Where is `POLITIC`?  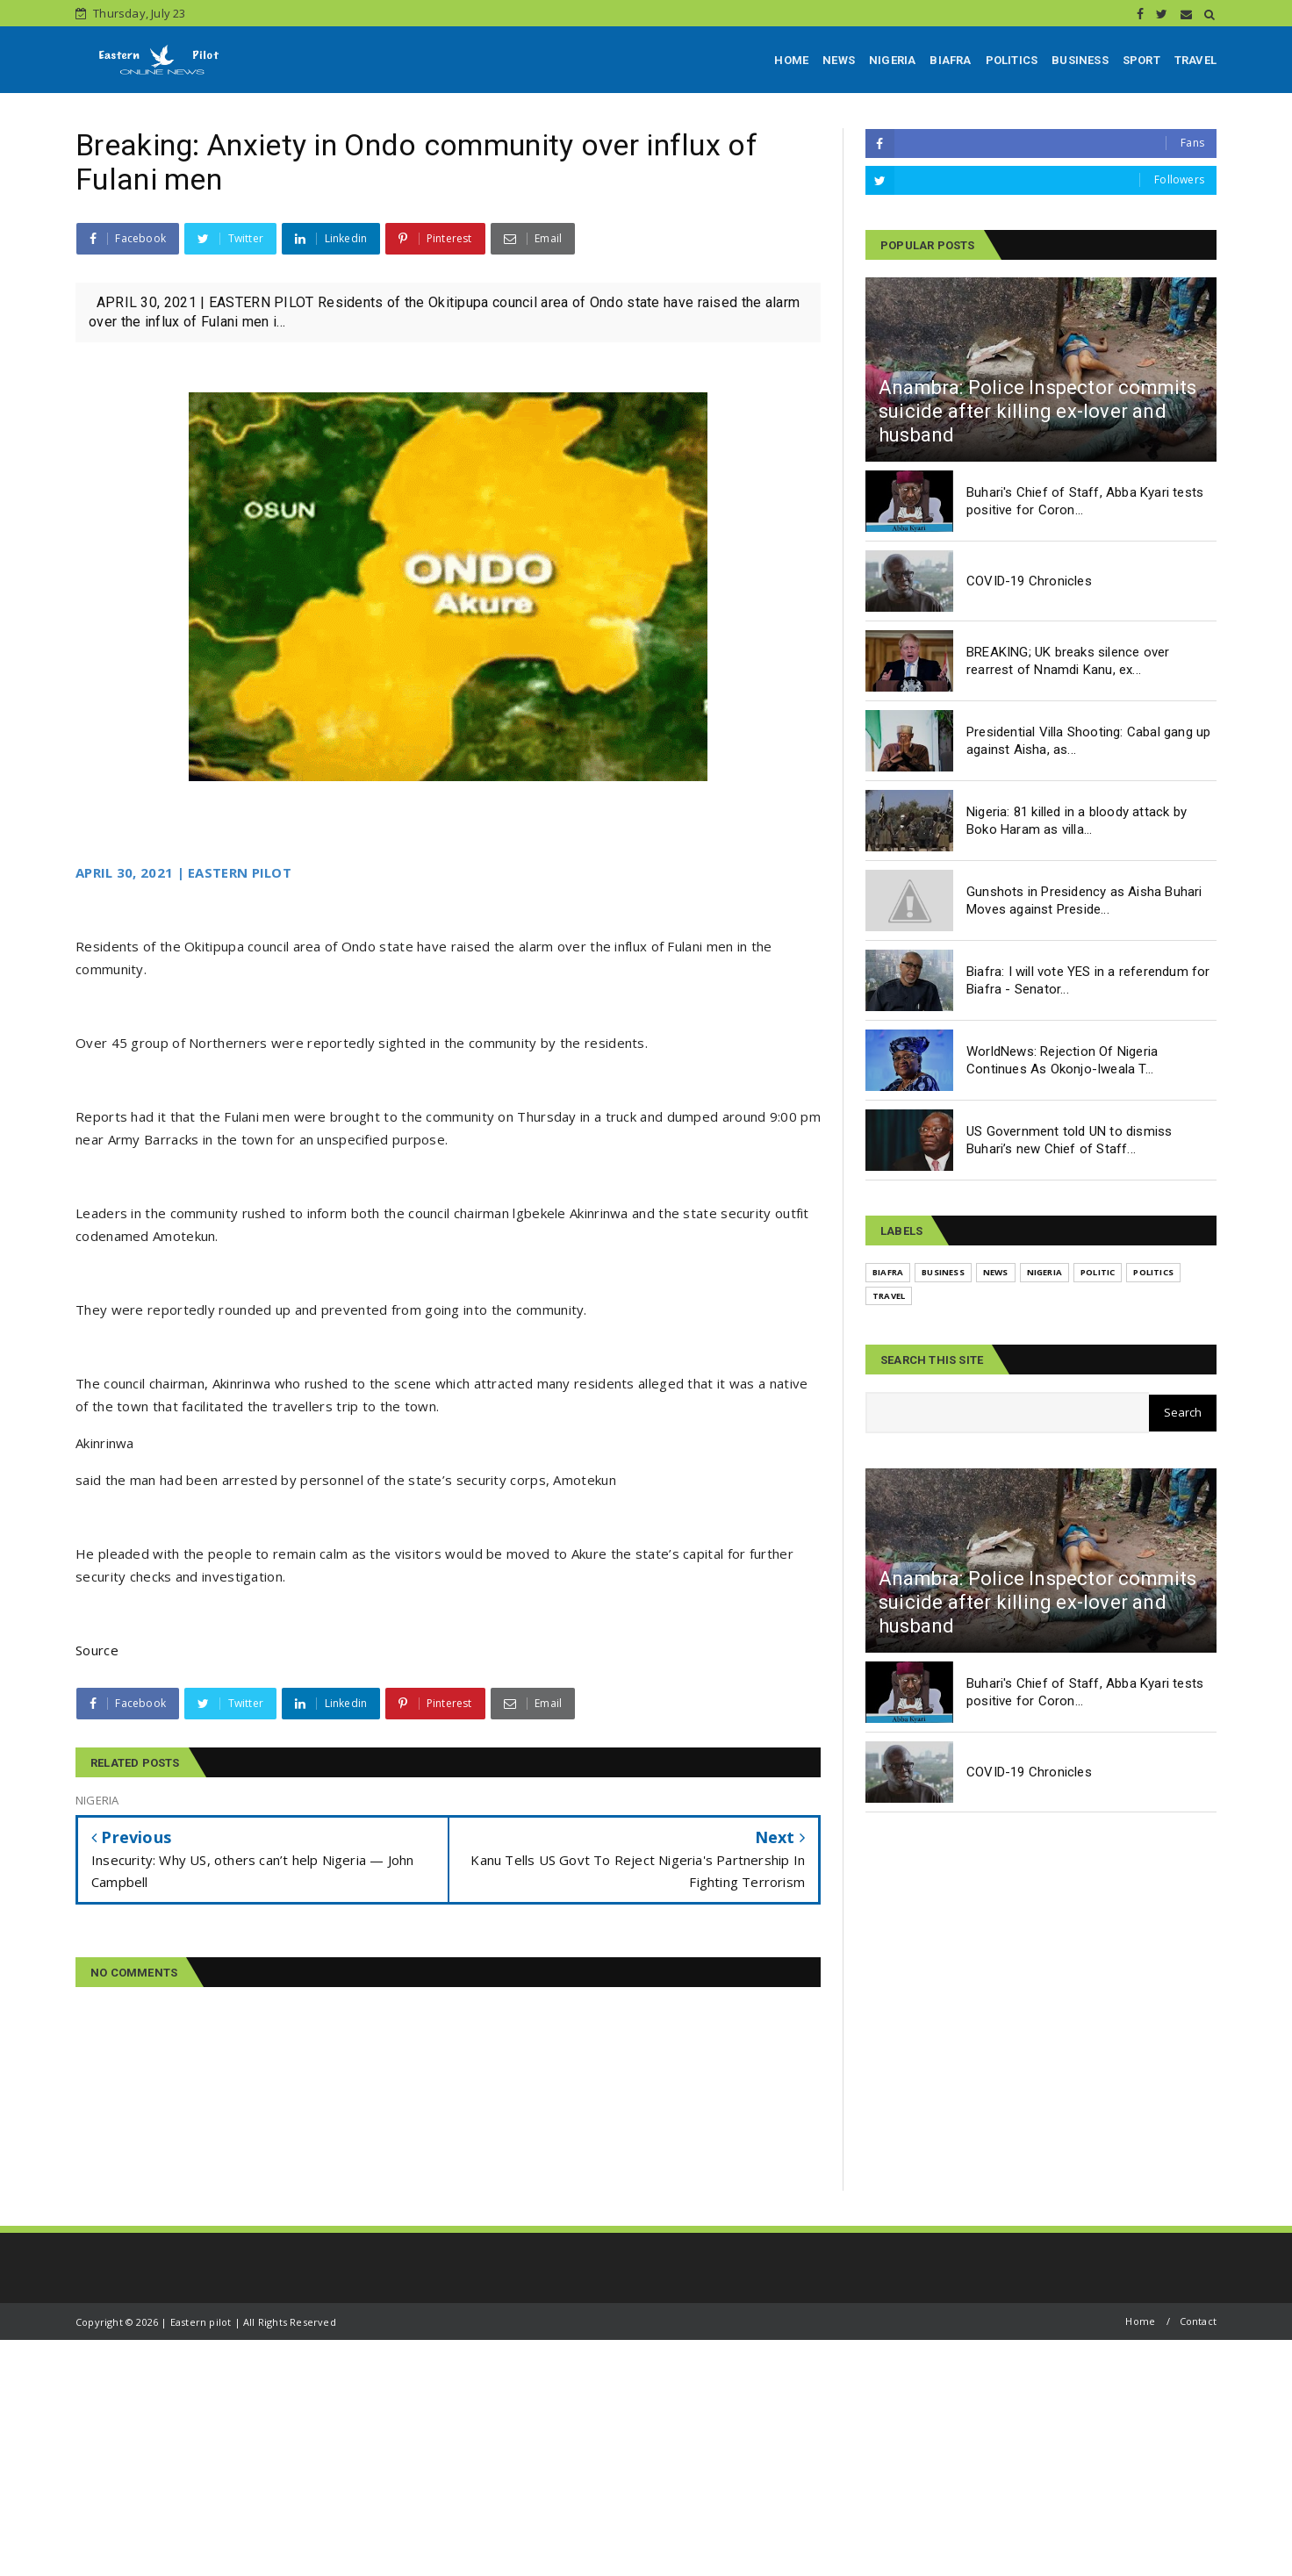
POLITIC is located at coordinates (1097, 1272).